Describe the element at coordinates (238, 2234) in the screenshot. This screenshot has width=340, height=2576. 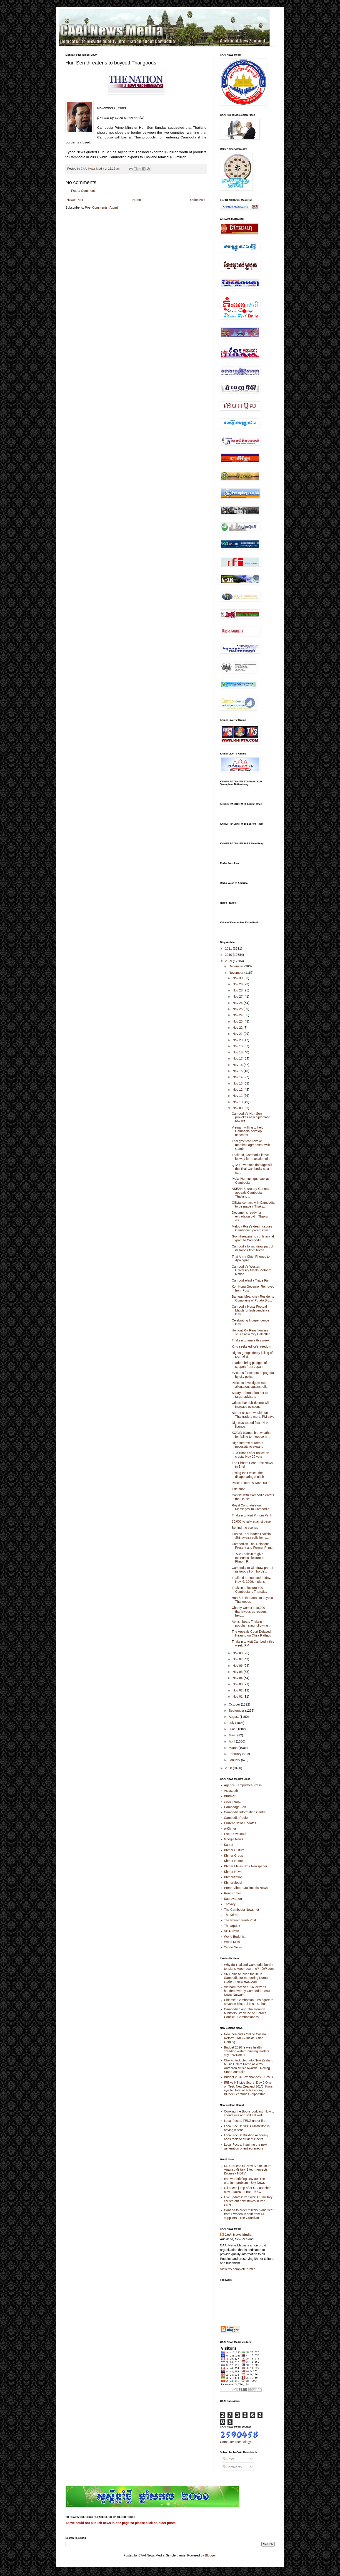
I see `CAAI News Media` at that location.